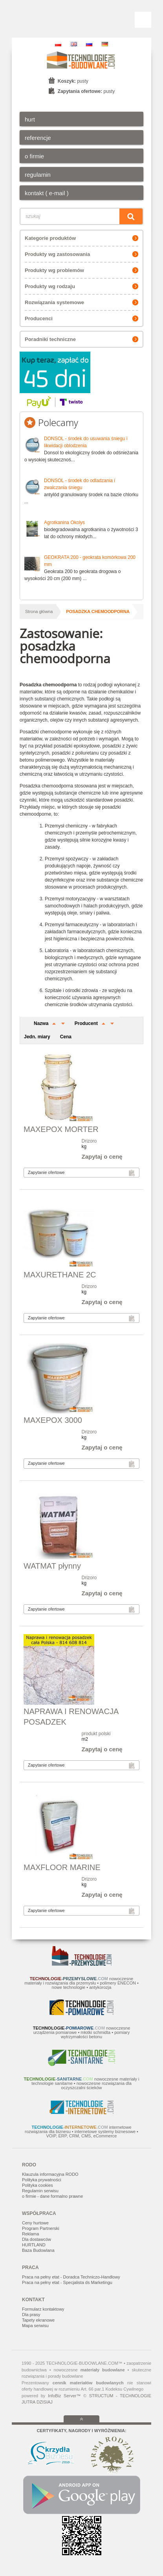 The image size is (163, 2576). What do you see at coordinates (89, 1141) in the screenshot?
I see `Drizoro` at bounding box center [89, 1141].